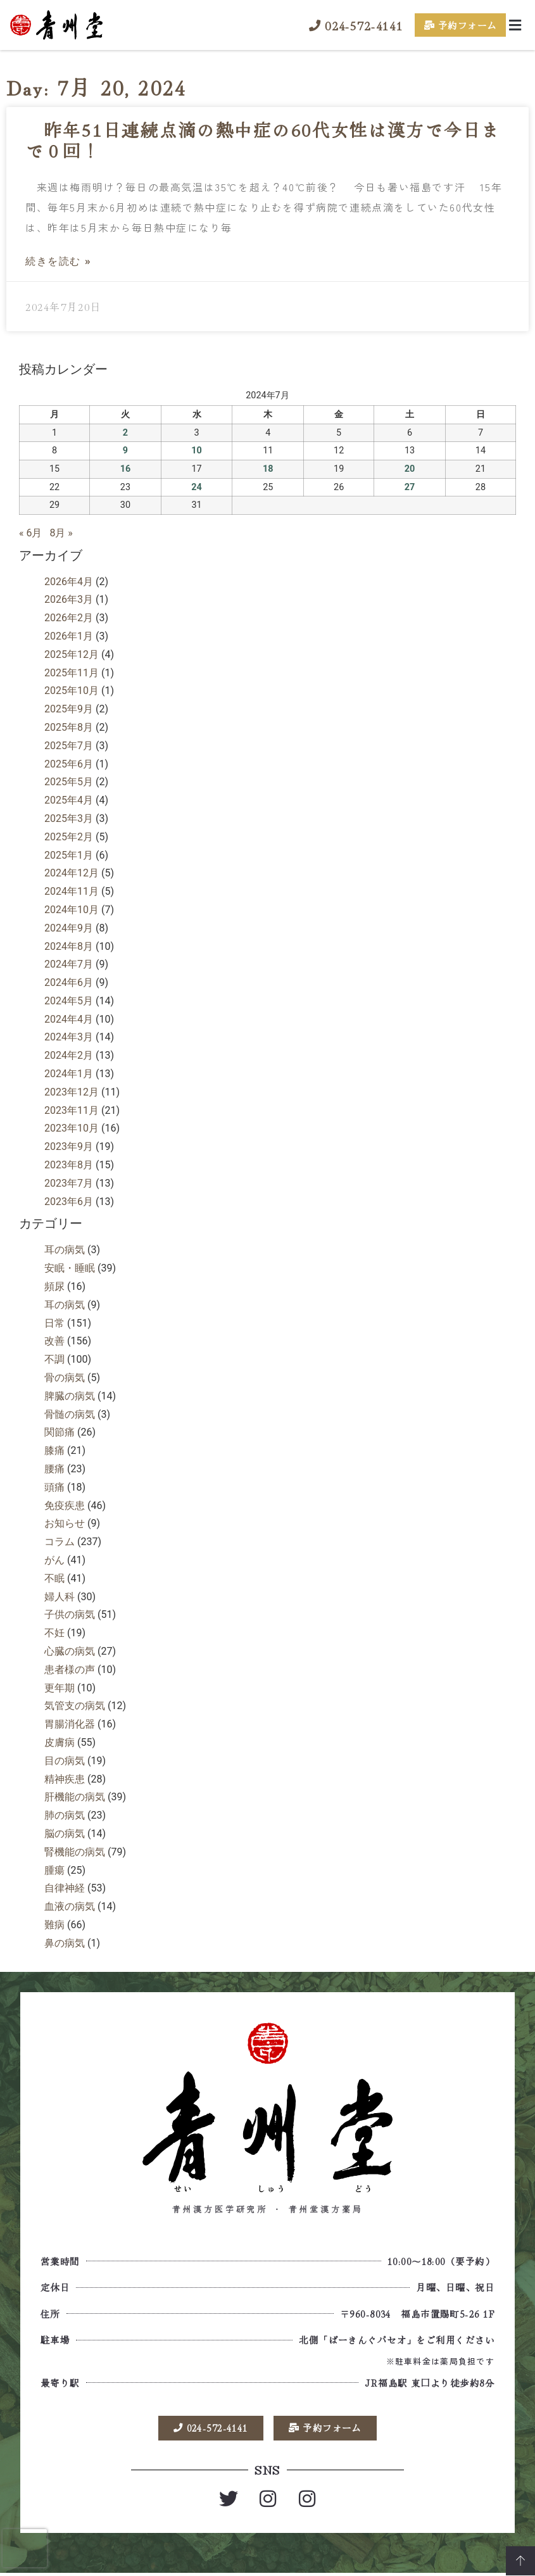  What do you see at coordinates (58, 261) in the screenshot?
I see `続きを読む » [Read more about 昨年51日連続点滴の熱中症の60代女性は漢方で今日まで０回！]` at bounding box center [58, 261].